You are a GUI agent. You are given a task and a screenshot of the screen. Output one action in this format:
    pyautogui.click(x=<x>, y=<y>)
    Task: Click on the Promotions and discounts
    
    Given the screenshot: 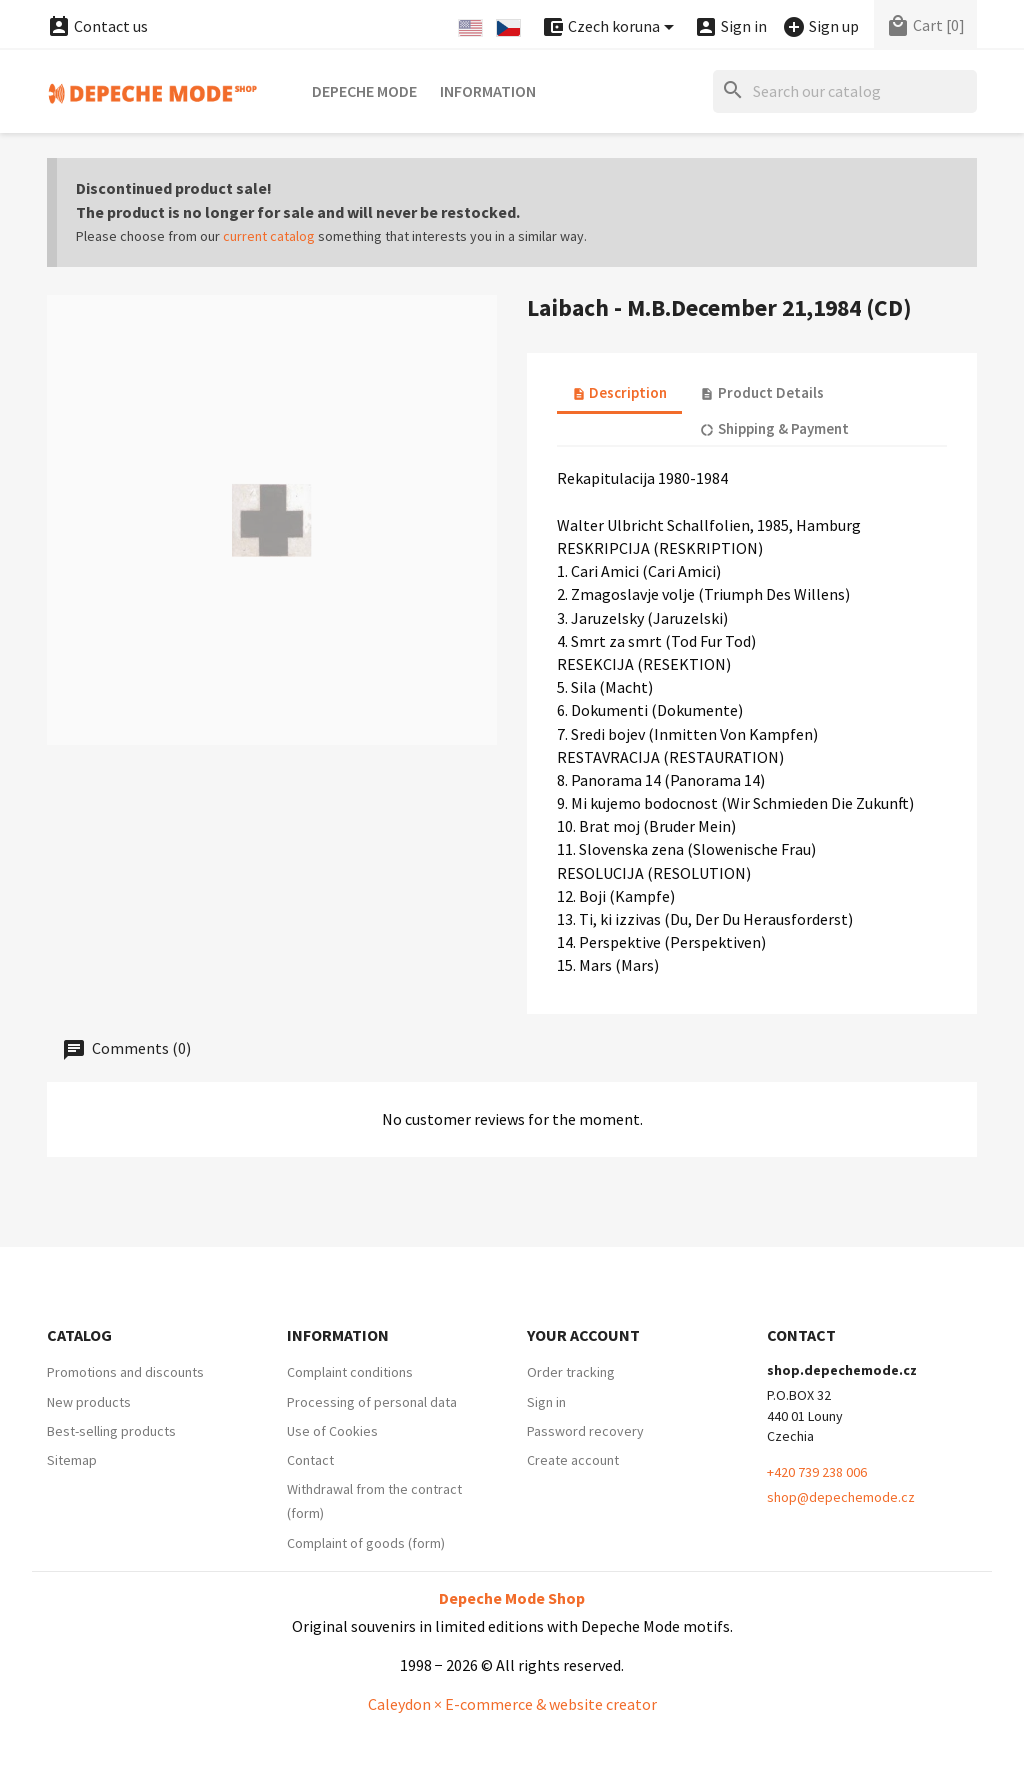 What is the action you would take?
    pyautogui.click(x=125, y=1372)
    